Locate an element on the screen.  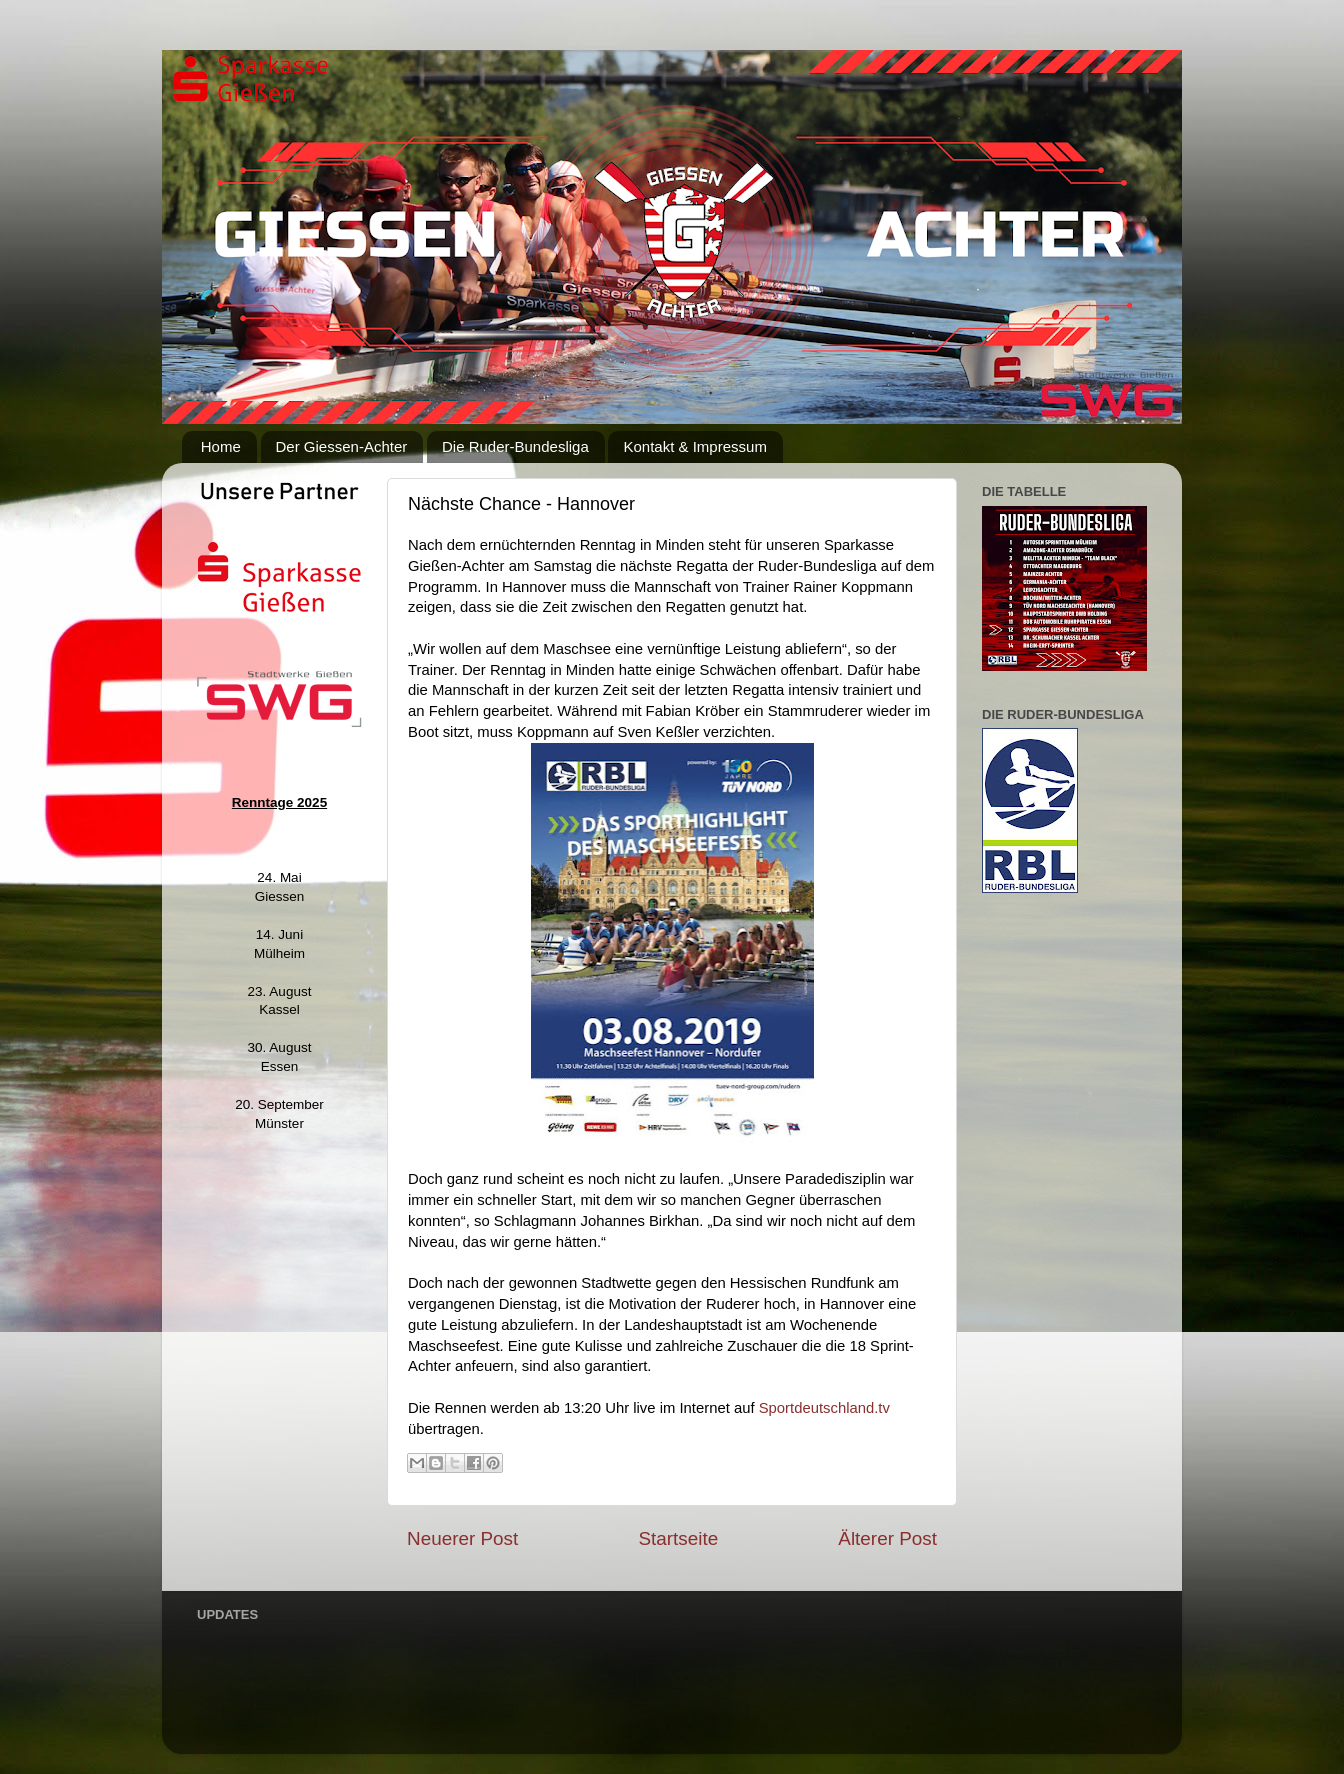
Startseite is located at coordinates (678, 1538).